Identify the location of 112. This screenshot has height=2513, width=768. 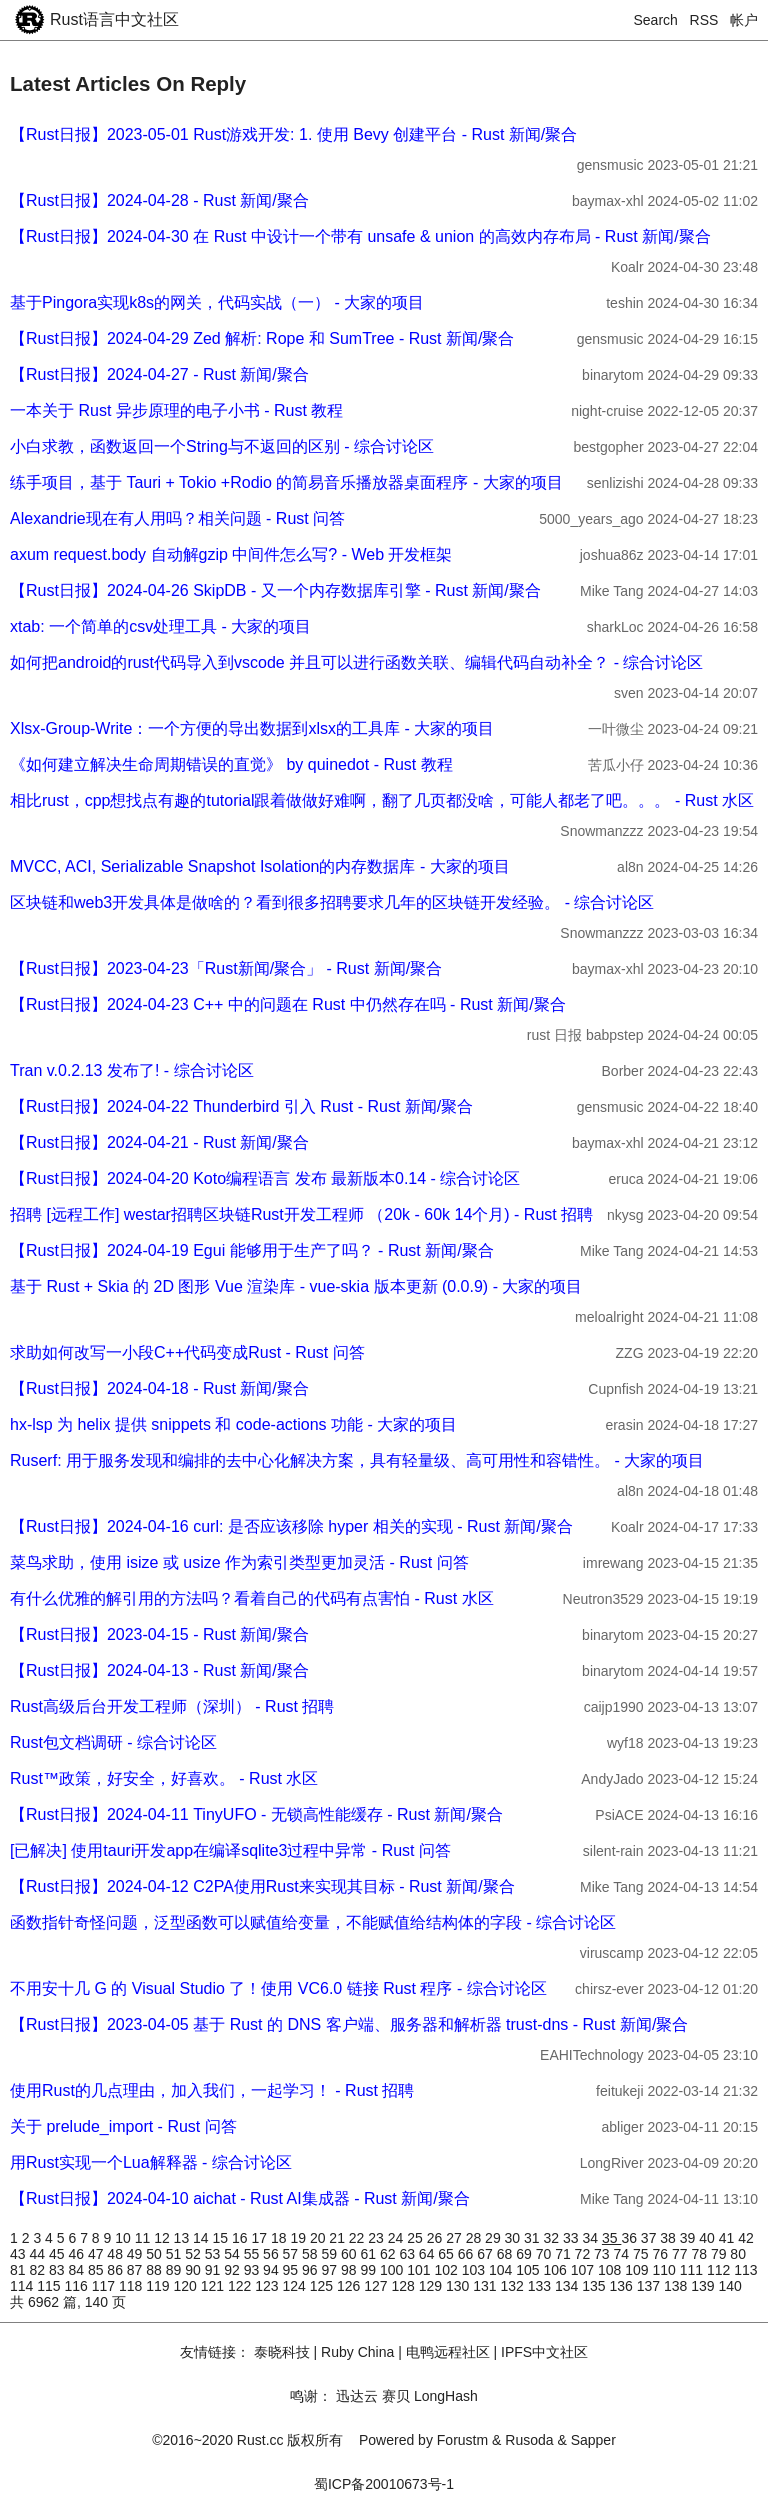
(720, 2270).